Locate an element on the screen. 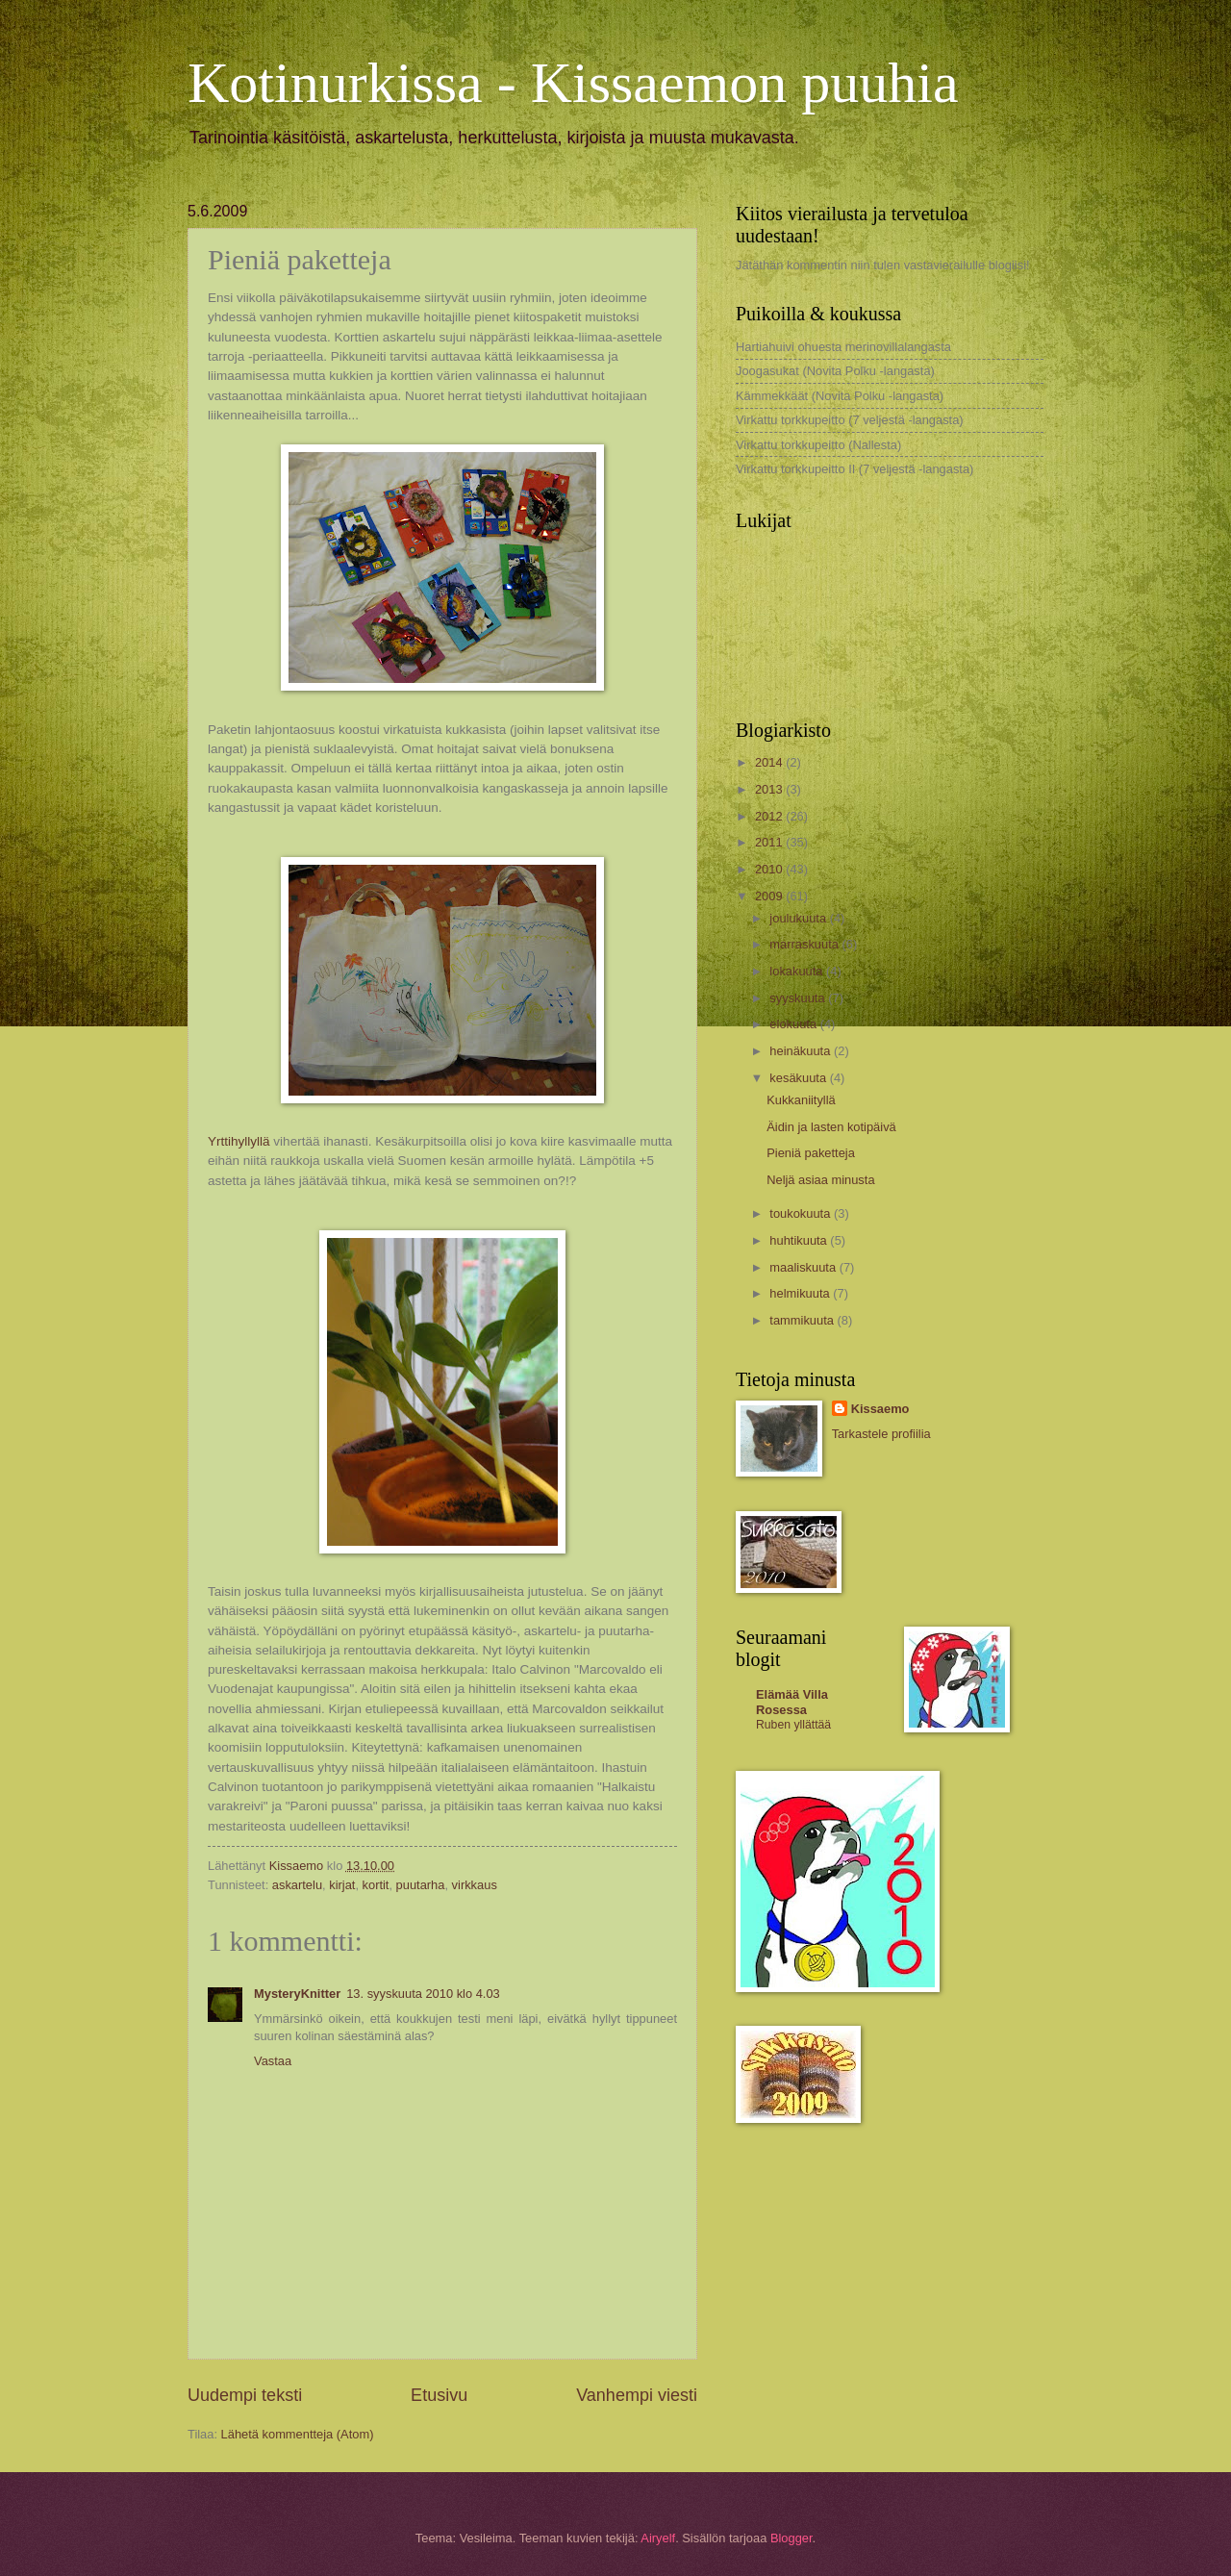 This screenshot has height=2576, width=1231. toukokuuta is located at coordinates (801, 1213).